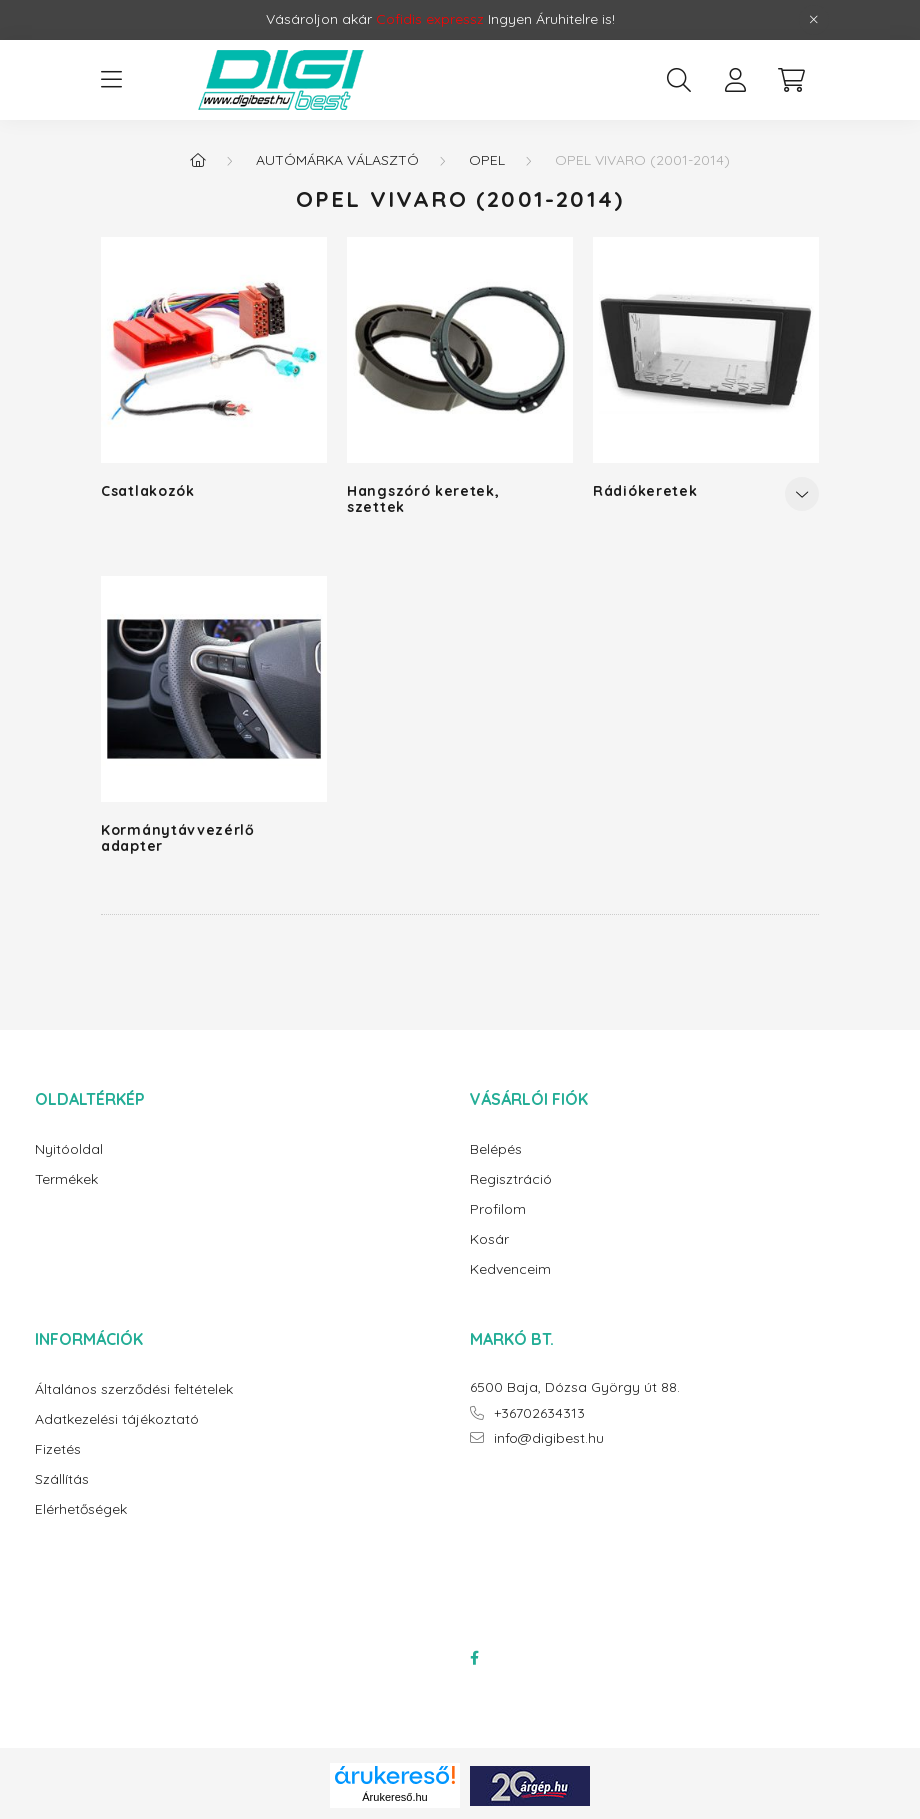 The height and width of the screenshot is (1819, 920). I want to click on Csatlakozók, so click(148, 491).